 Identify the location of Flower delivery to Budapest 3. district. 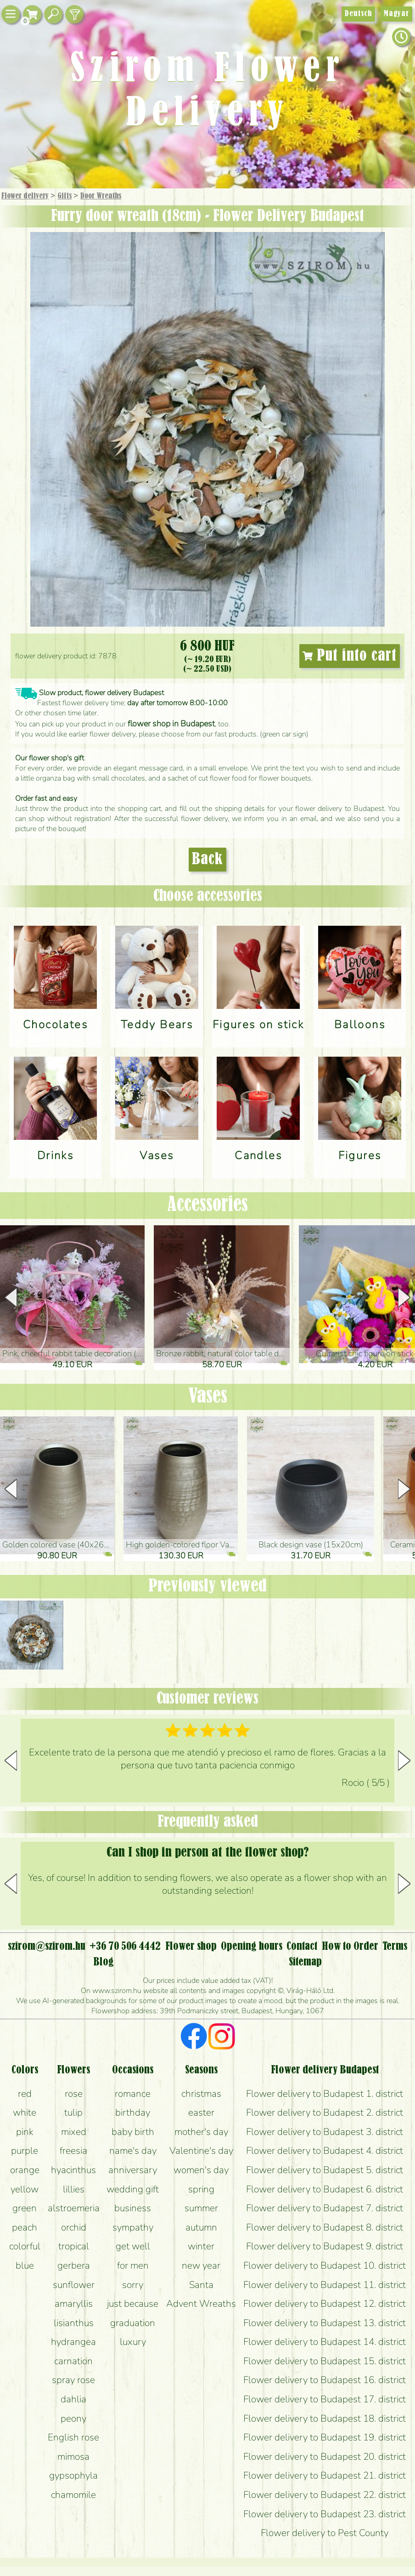
(324, 2131).